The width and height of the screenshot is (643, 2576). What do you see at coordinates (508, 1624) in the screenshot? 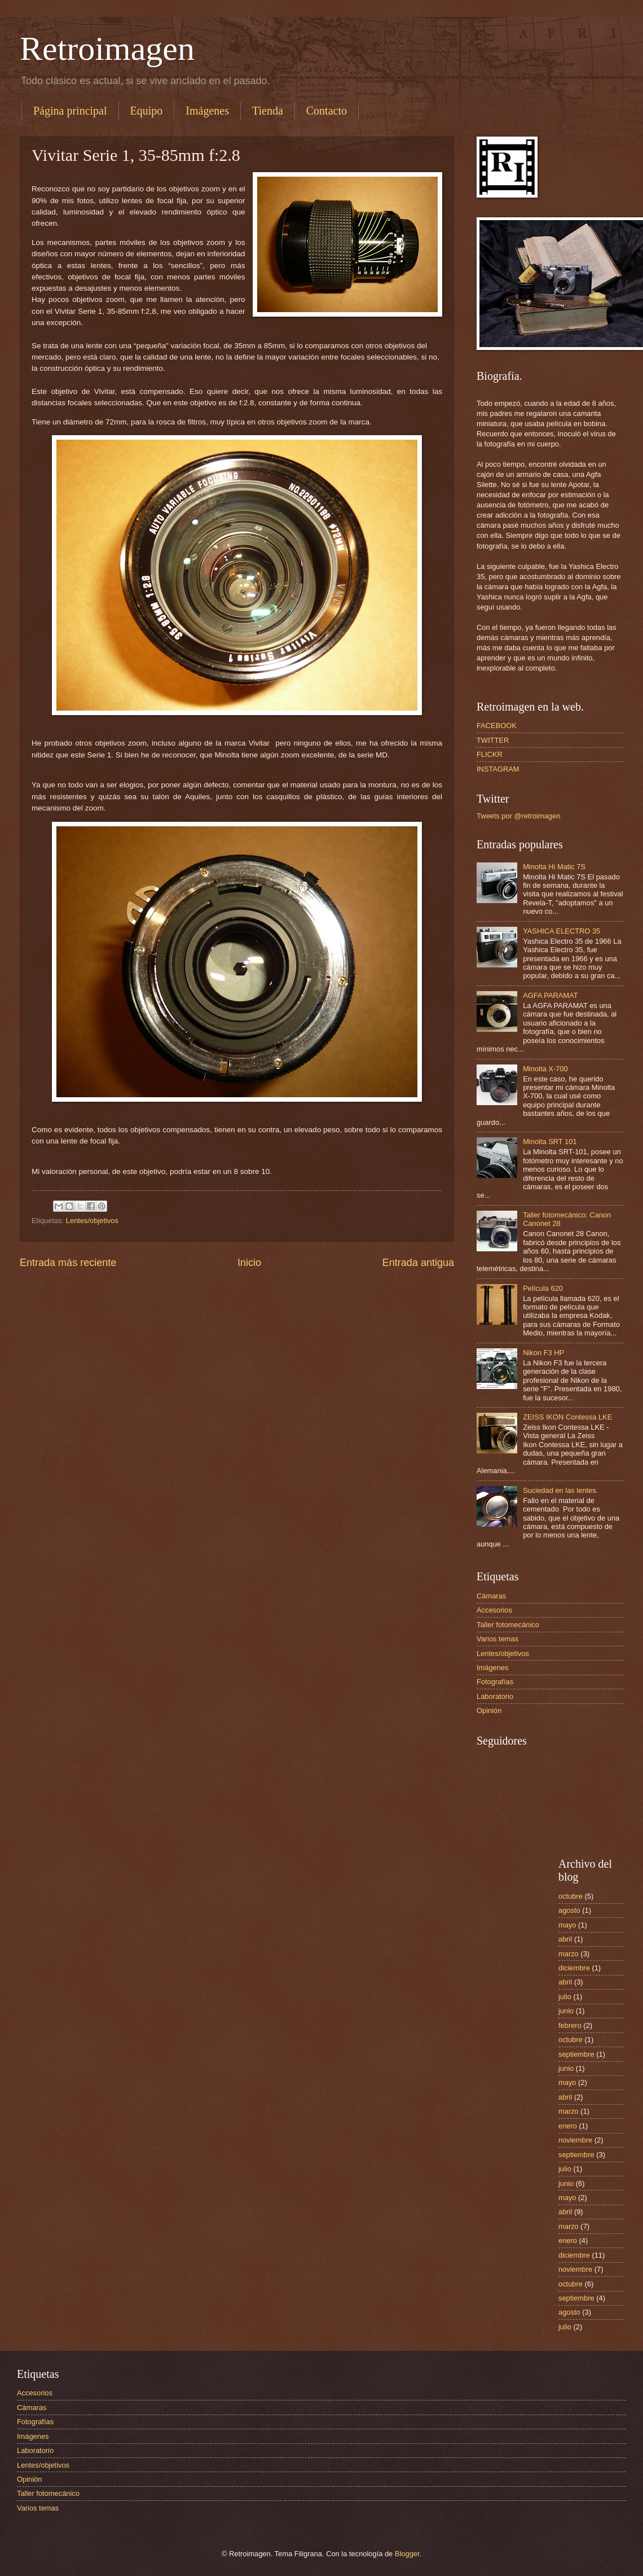
I see `Taller fotomecánico` at bounding box center [508, 1624].